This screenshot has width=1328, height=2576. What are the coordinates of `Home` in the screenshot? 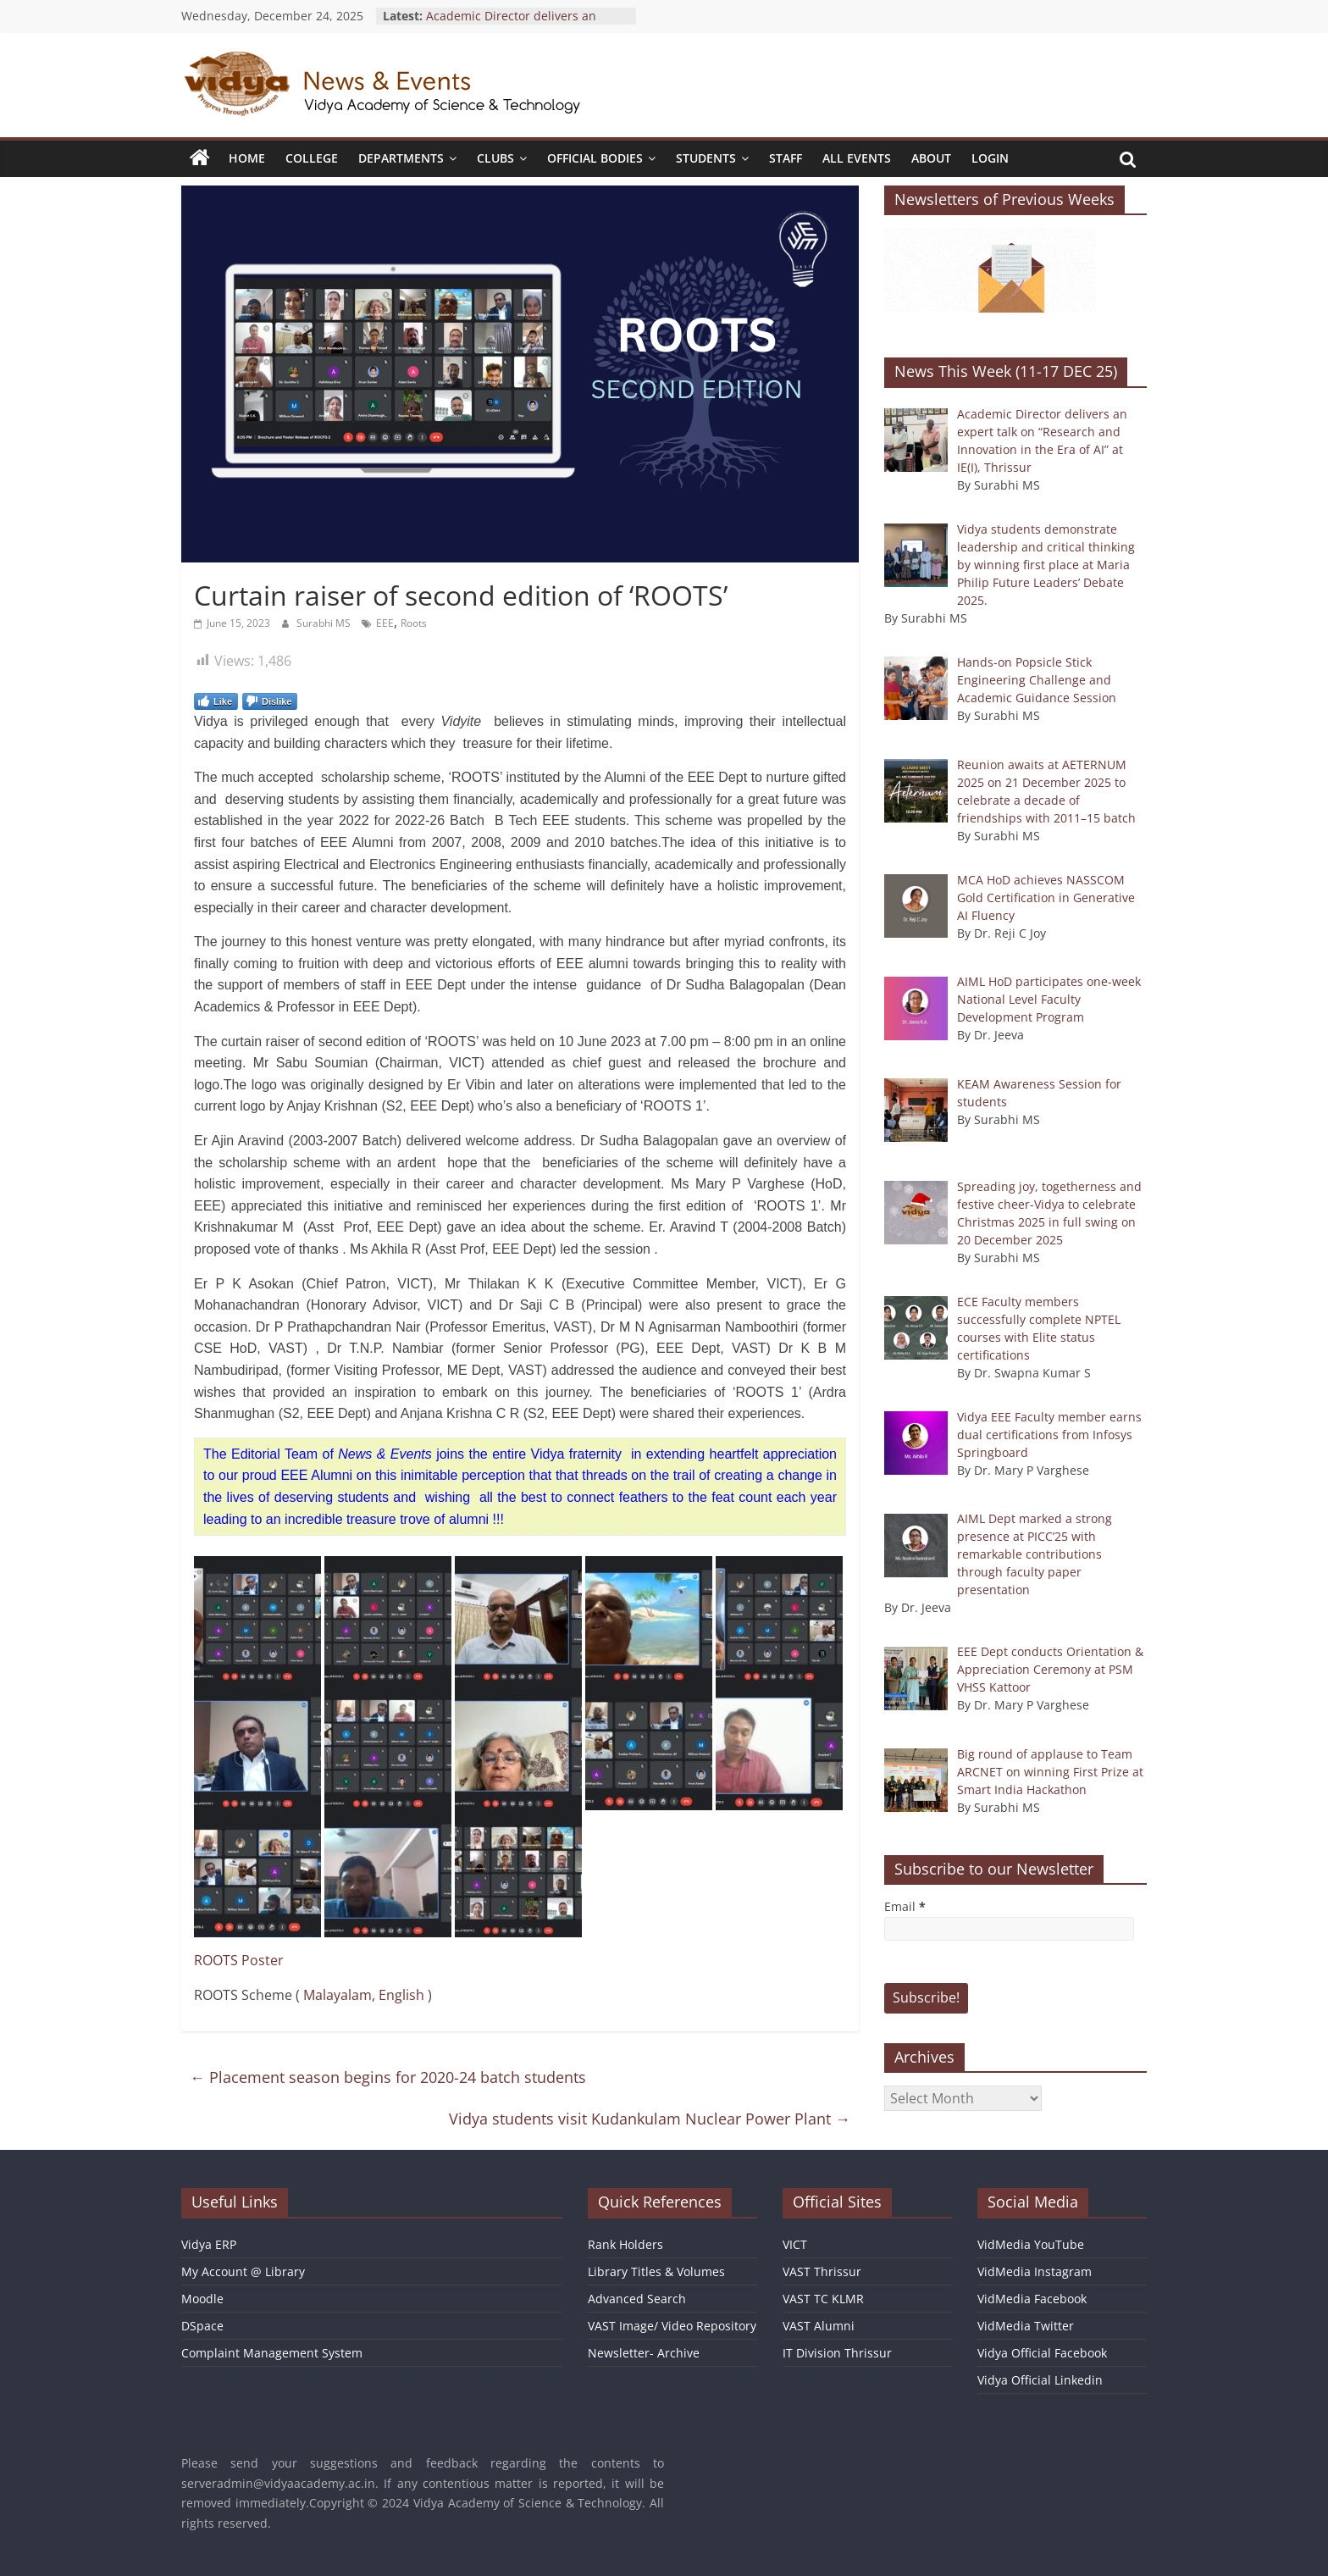 It's located at (247, 158).